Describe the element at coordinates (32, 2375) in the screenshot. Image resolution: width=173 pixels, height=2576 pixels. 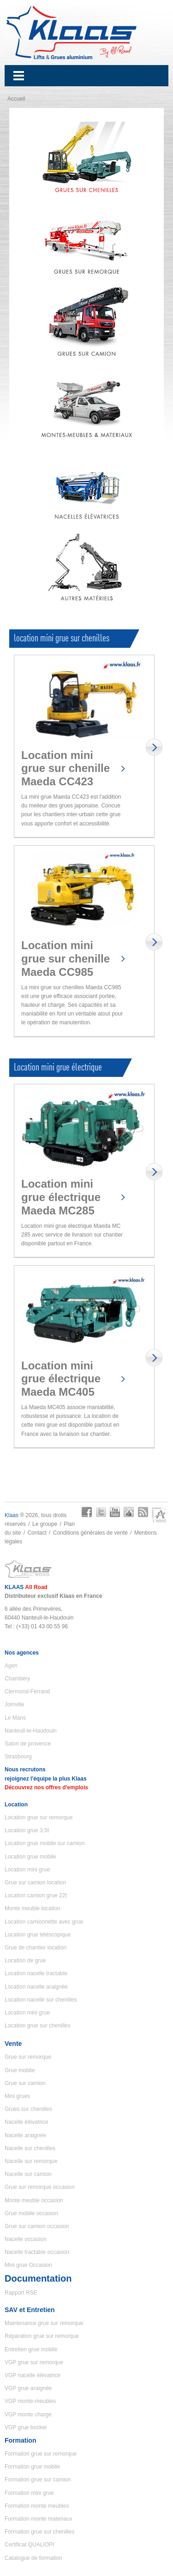
I see `VGP nacelle élévatrice` at that location.